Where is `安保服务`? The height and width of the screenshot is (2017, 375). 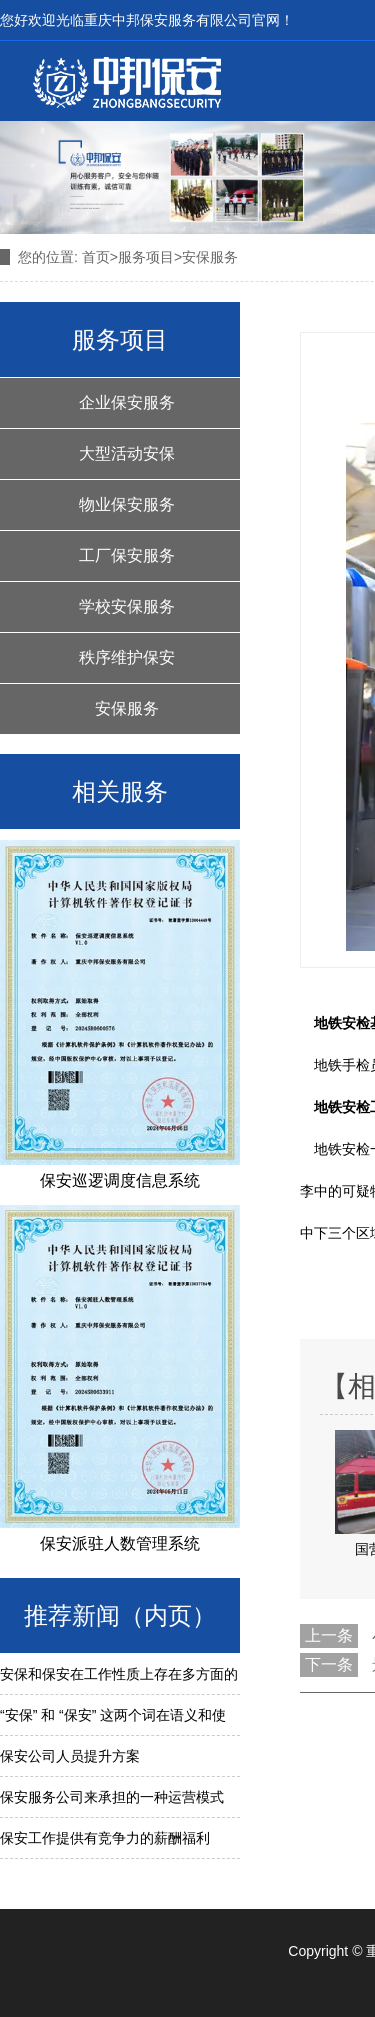
安保服务 is located at coordinates (127, 708).